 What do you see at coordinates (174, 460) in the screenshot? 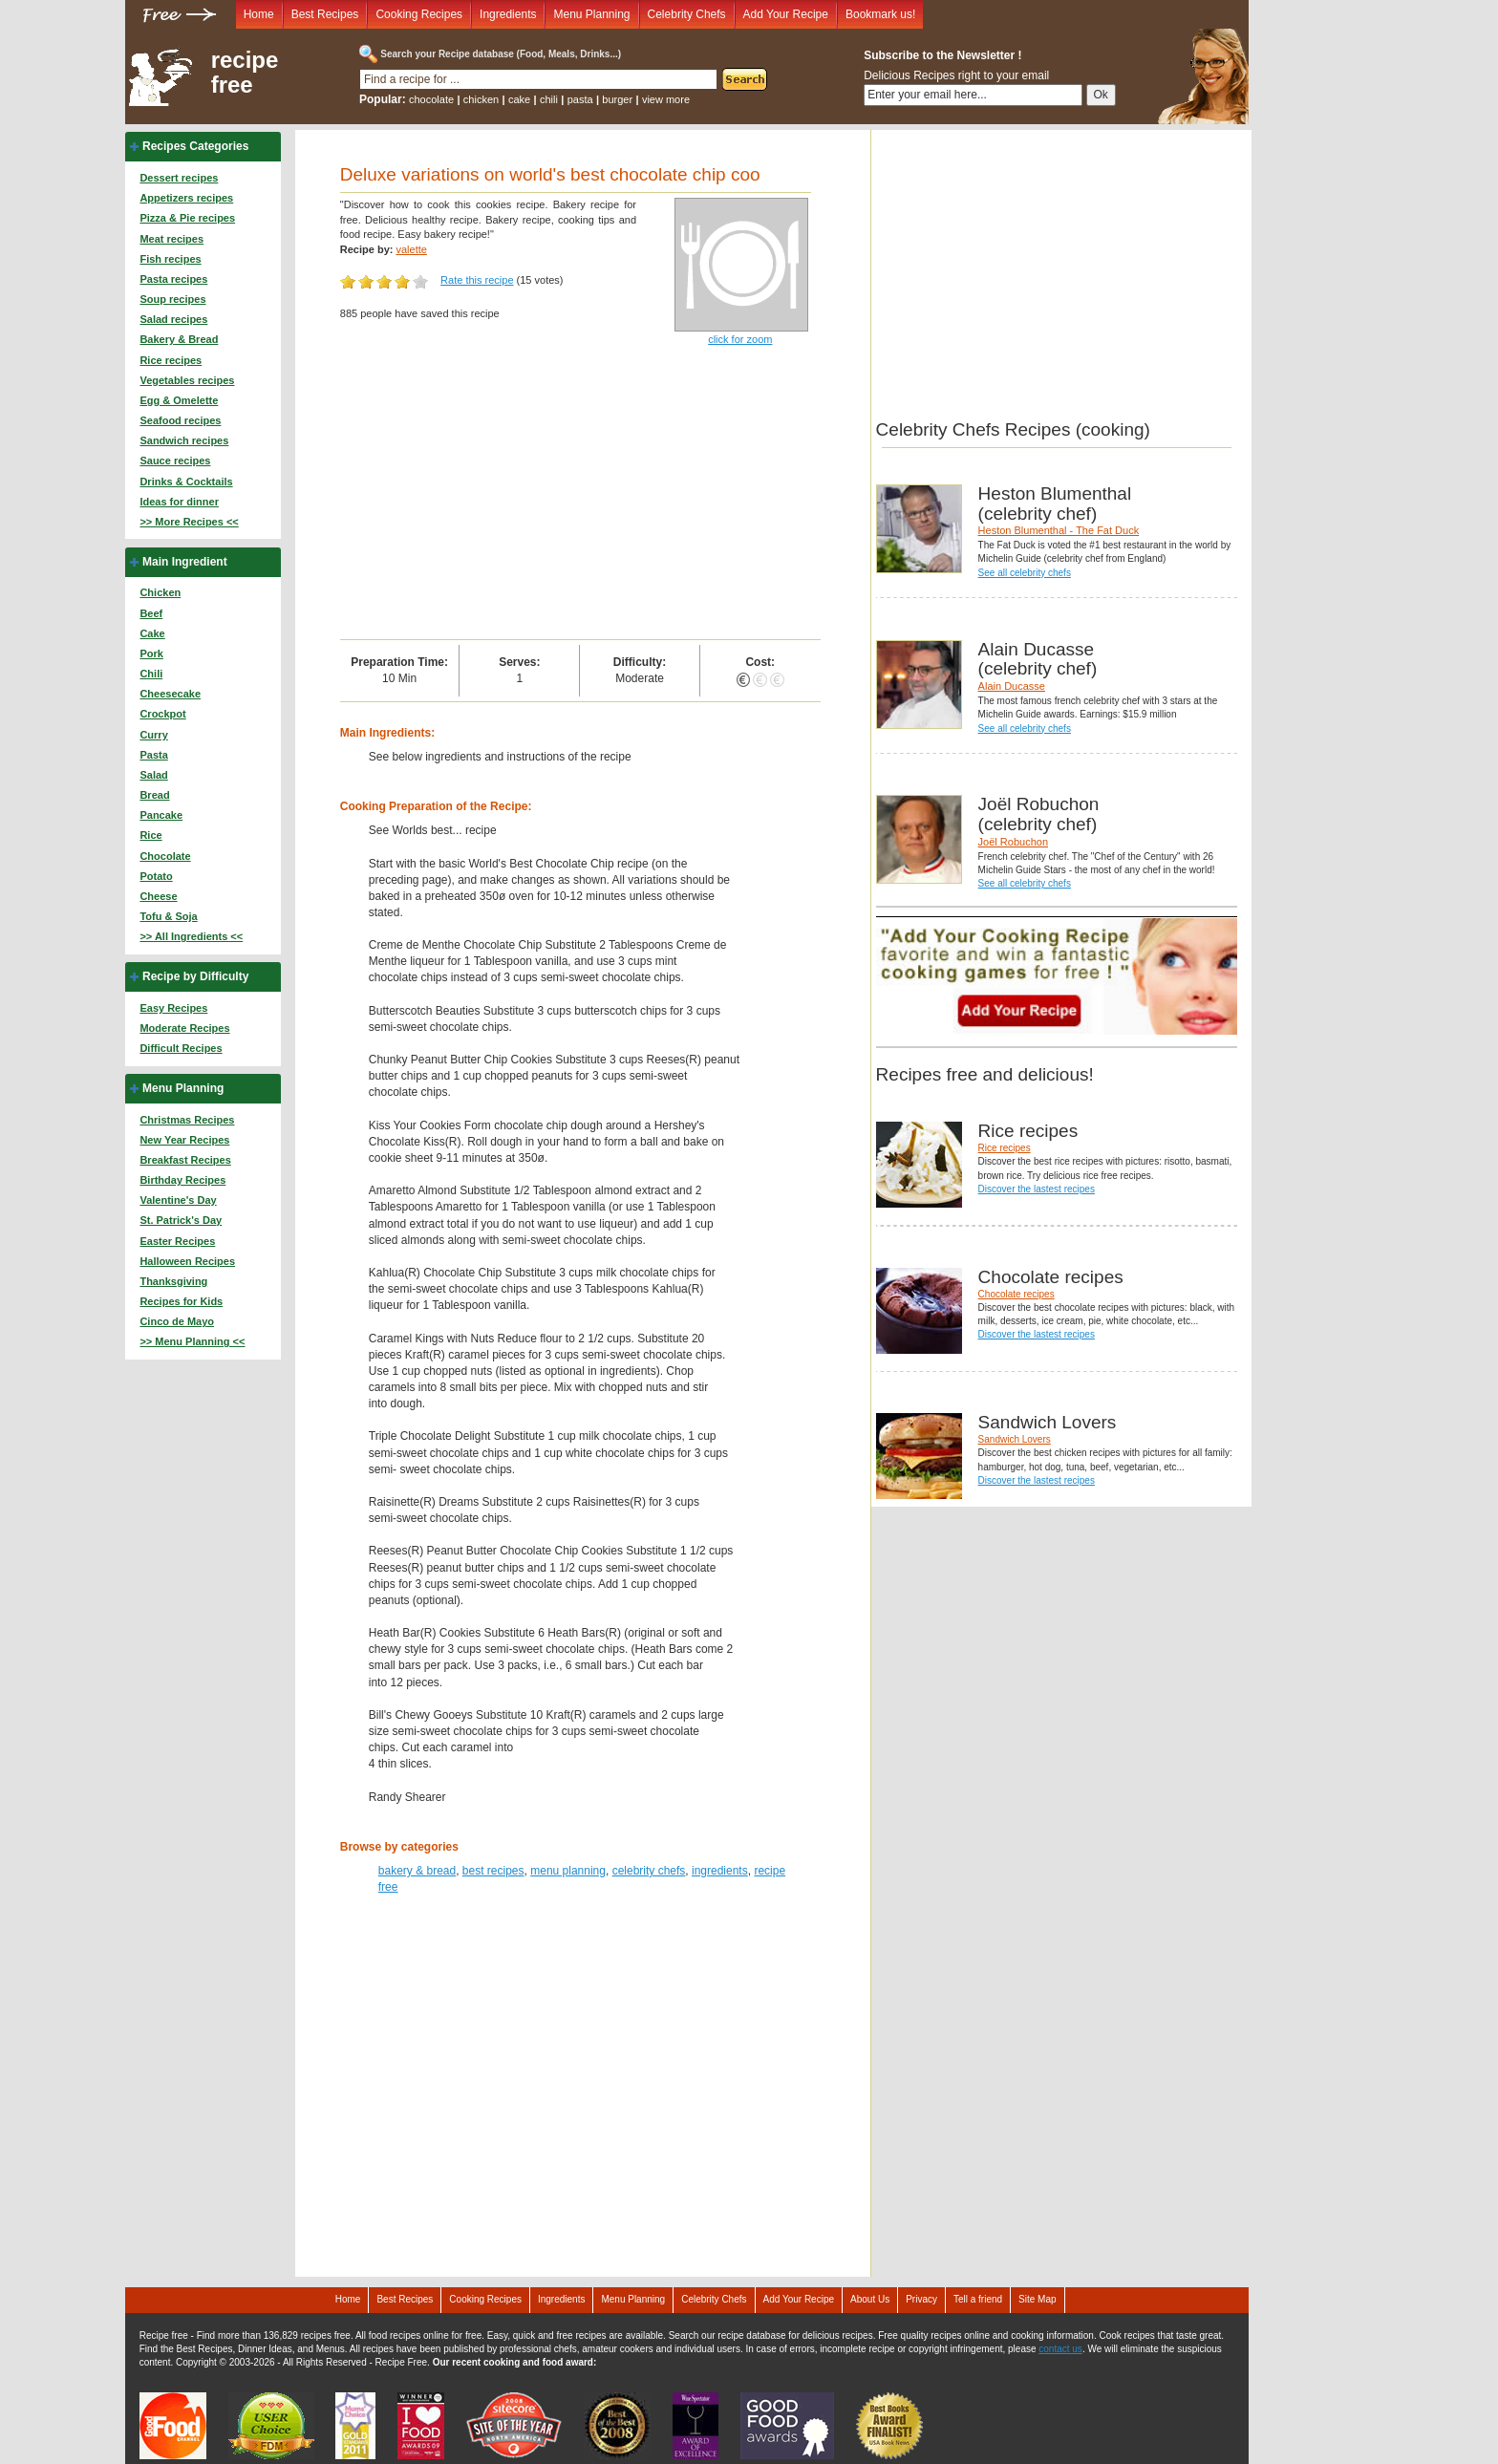
I see `Sauce recipes` at bounding box center [174, 460].